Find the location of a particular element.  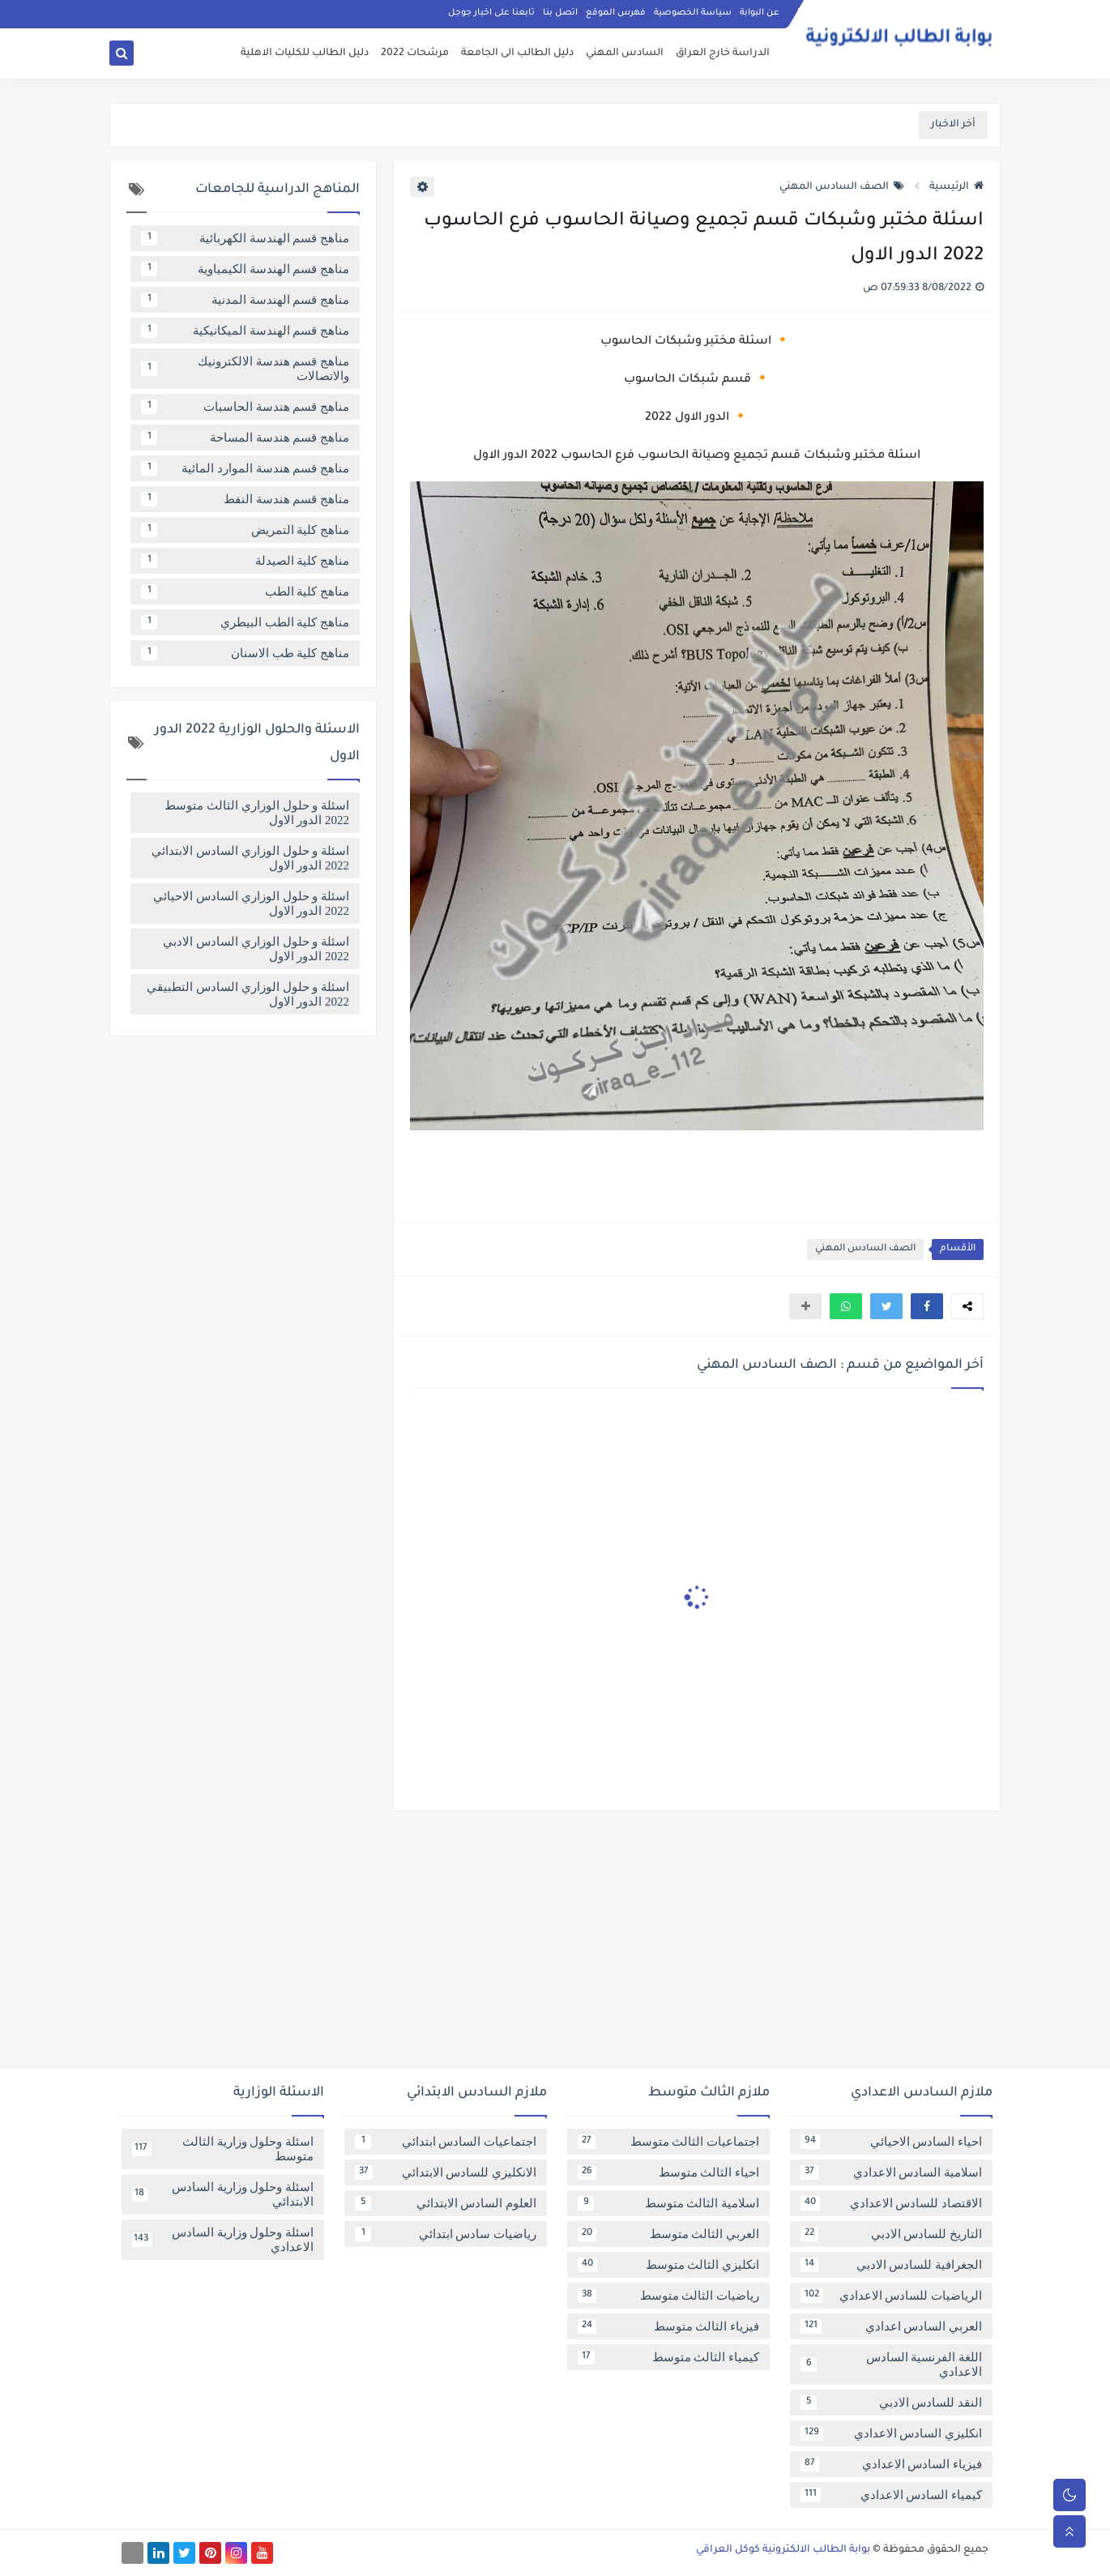

تابعنا على اخبار جوجل is located at coordinates (491, 13).